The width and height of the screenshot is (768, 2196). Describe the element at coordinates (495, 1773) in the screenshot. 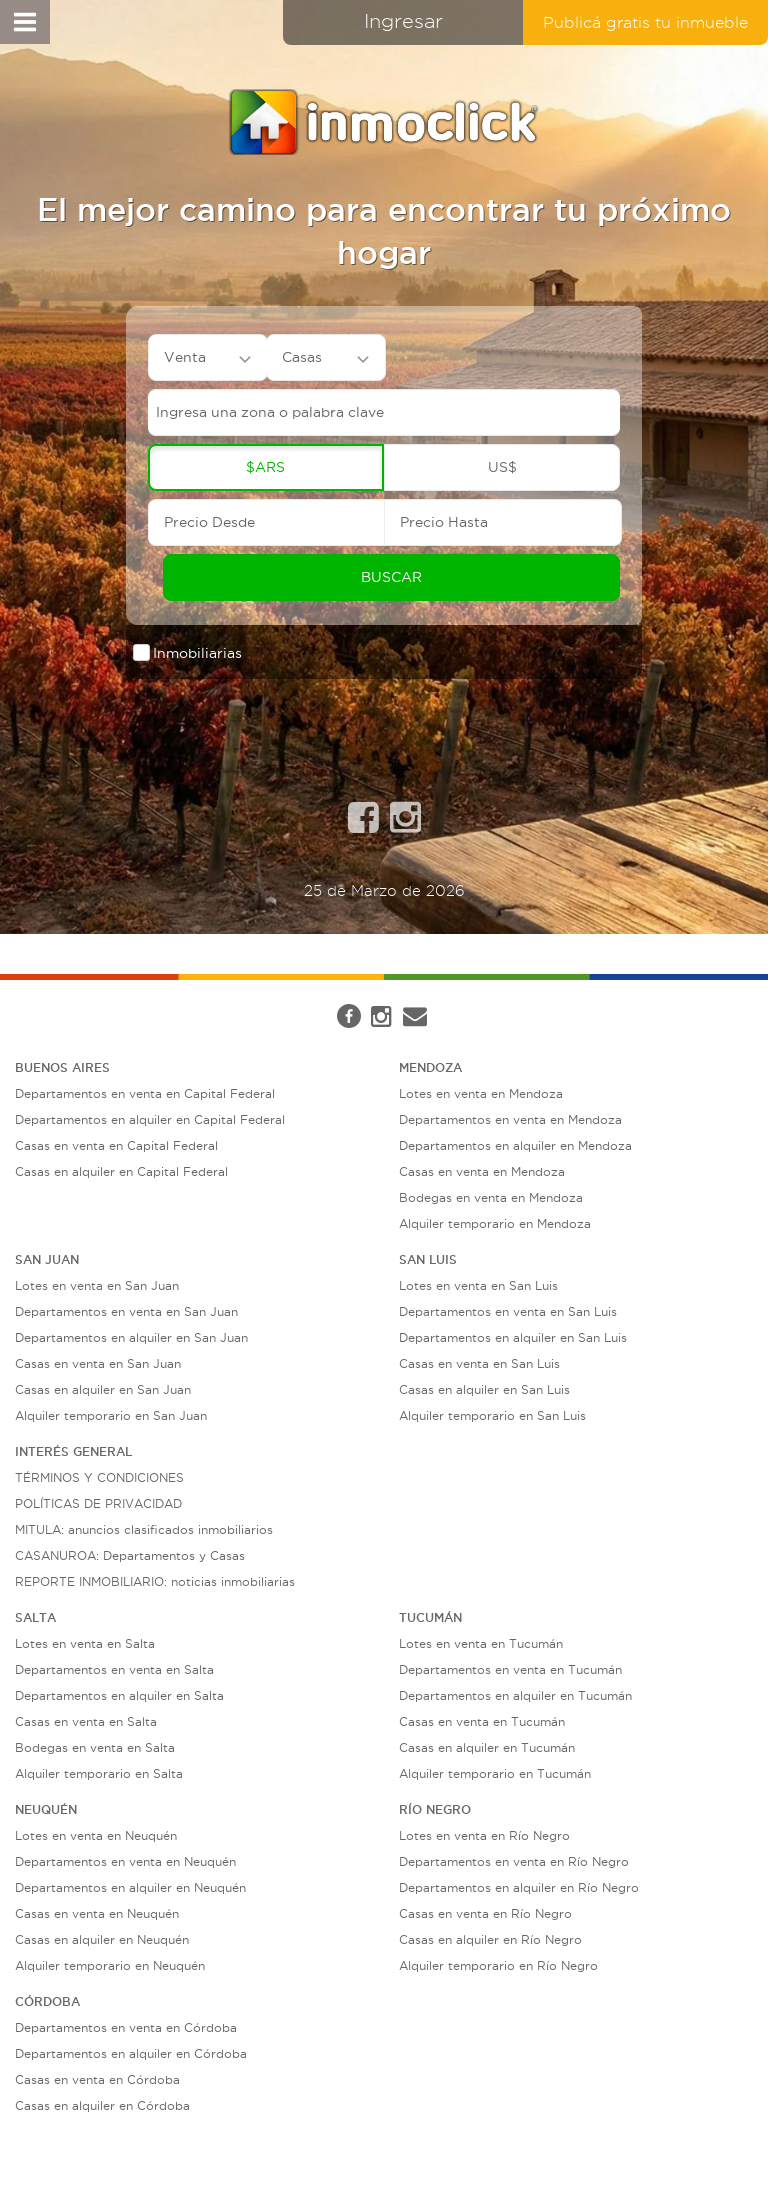

I see `Alquiler temporario en Tucumán` at that location.